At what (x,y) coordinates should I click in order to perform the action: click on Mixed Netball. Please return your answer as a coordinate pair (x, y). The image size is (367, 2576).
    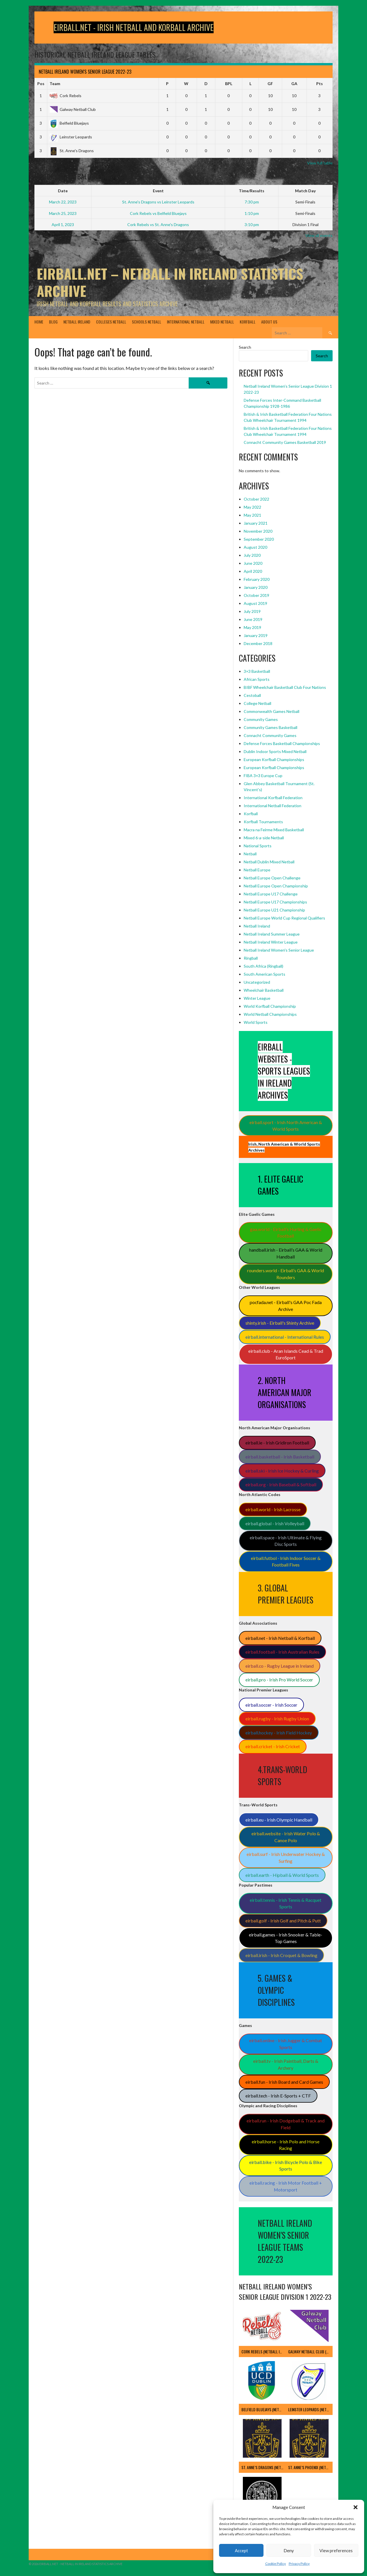
    Looking at the image, I should click on (222, 322).